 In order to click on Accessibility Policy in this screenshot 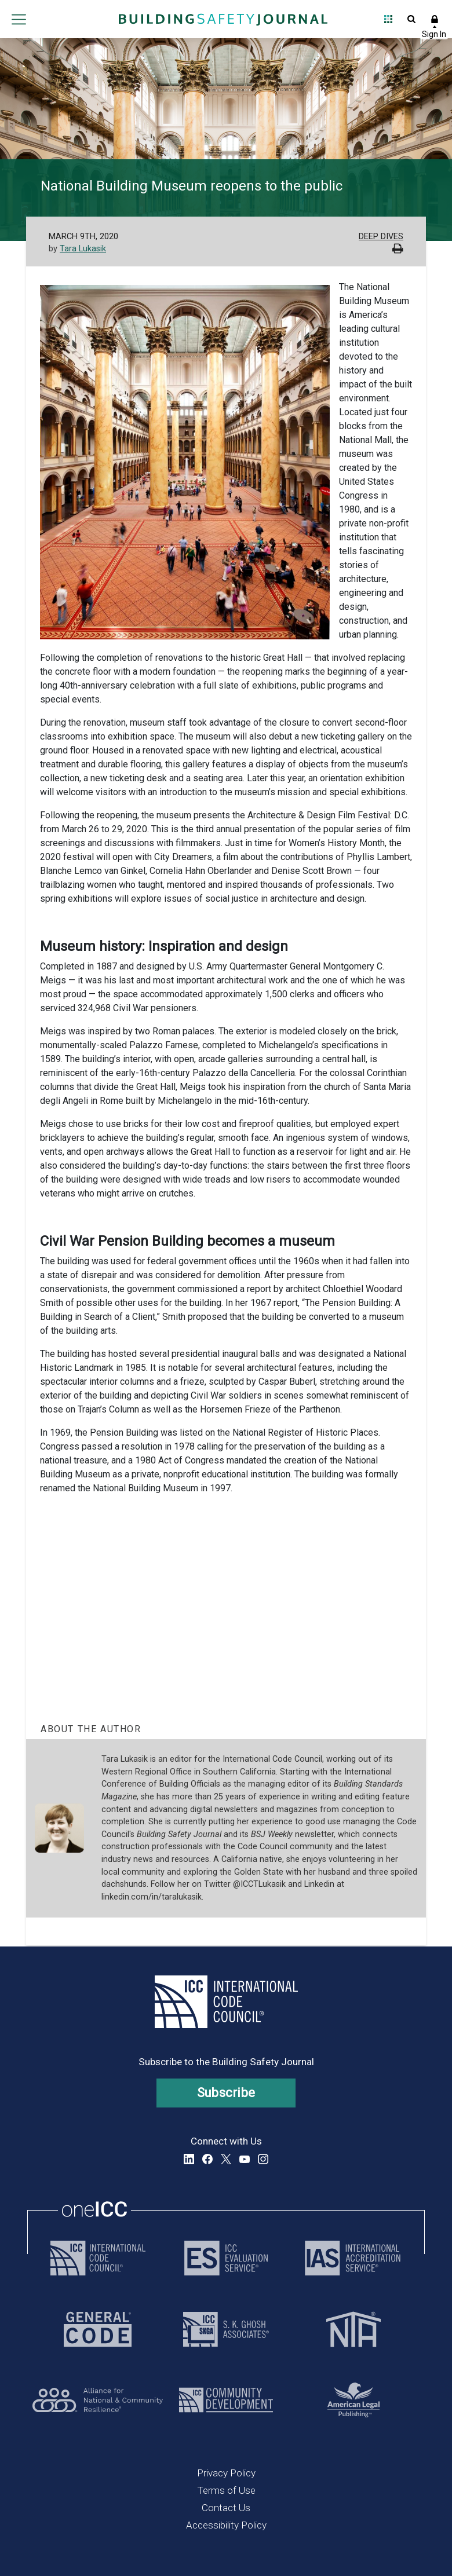, I will do `click(226, 2525)`.